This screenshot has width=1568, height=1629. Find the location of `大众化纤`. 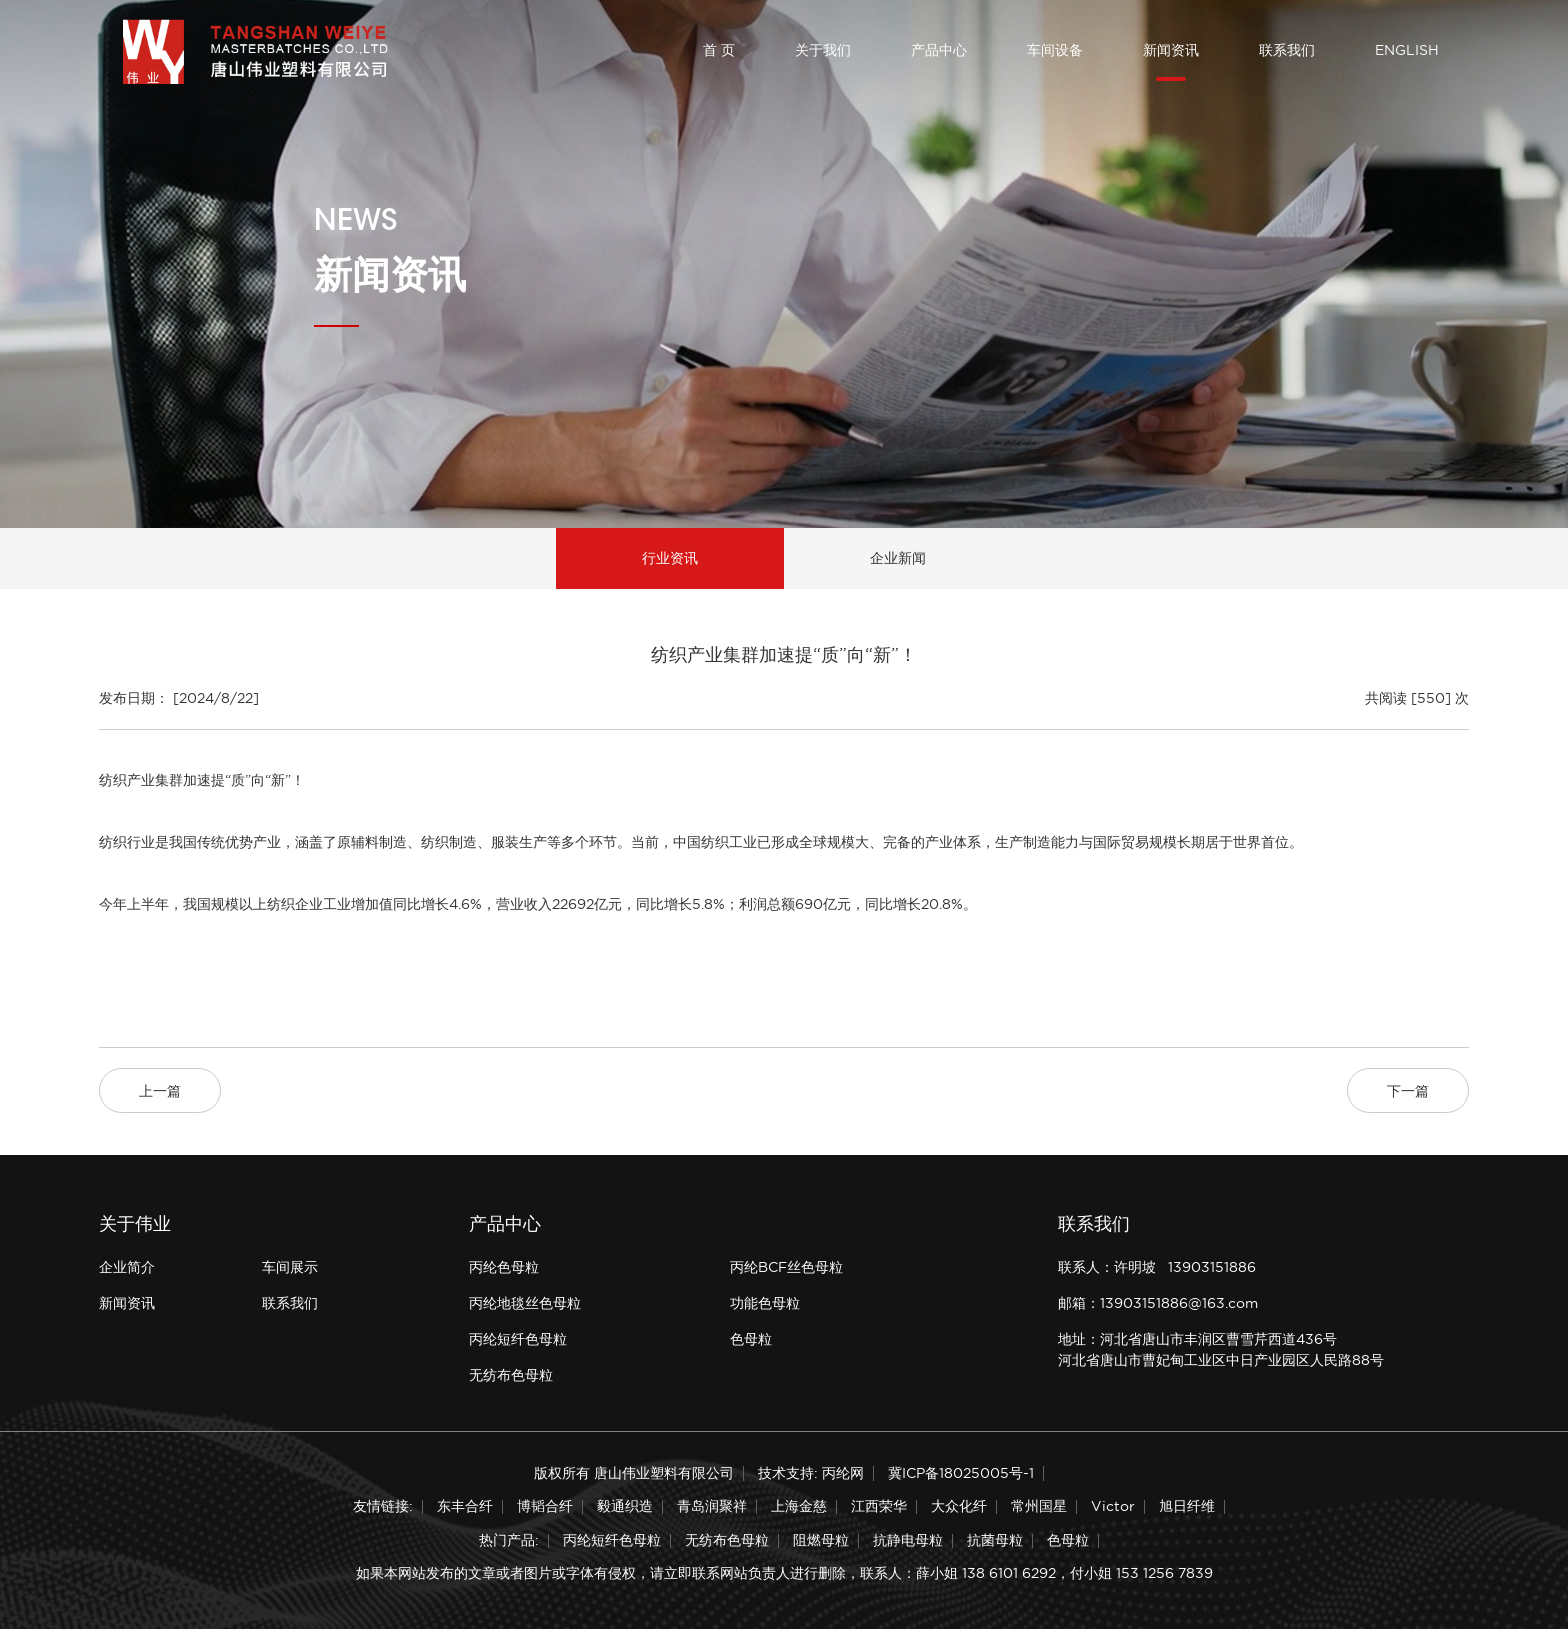

大众化纤 is located at coordinates (959, 1506).